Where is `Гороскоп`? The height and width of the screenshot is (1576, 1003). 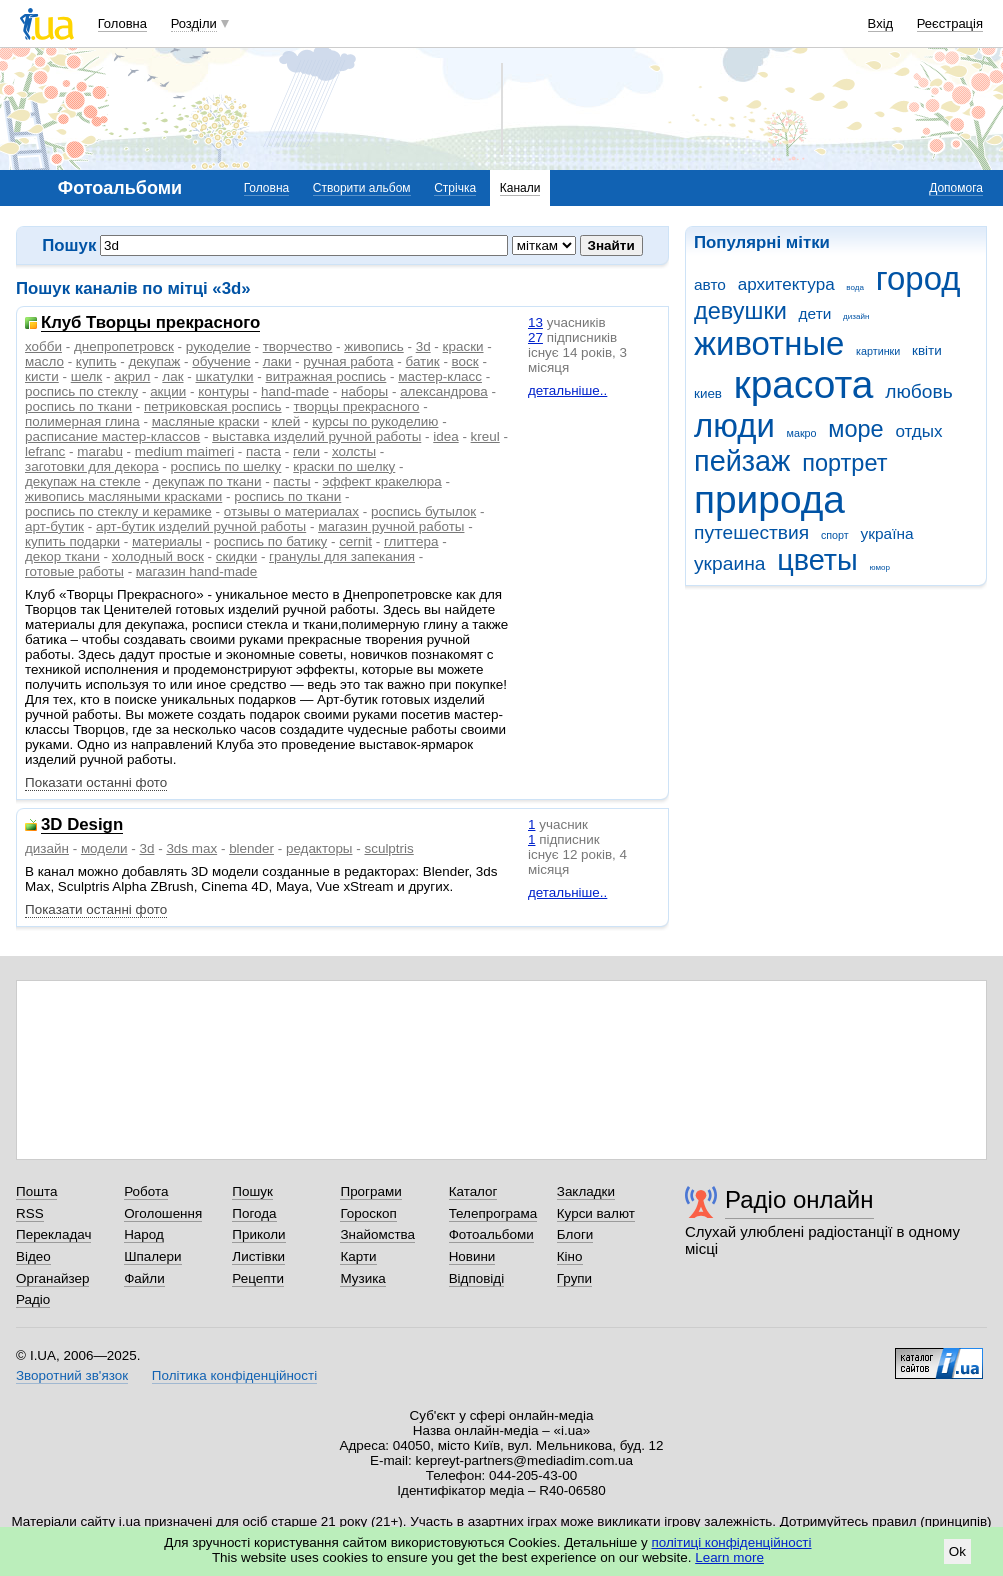 Гороскоп is located at coordinates (368, 1213).